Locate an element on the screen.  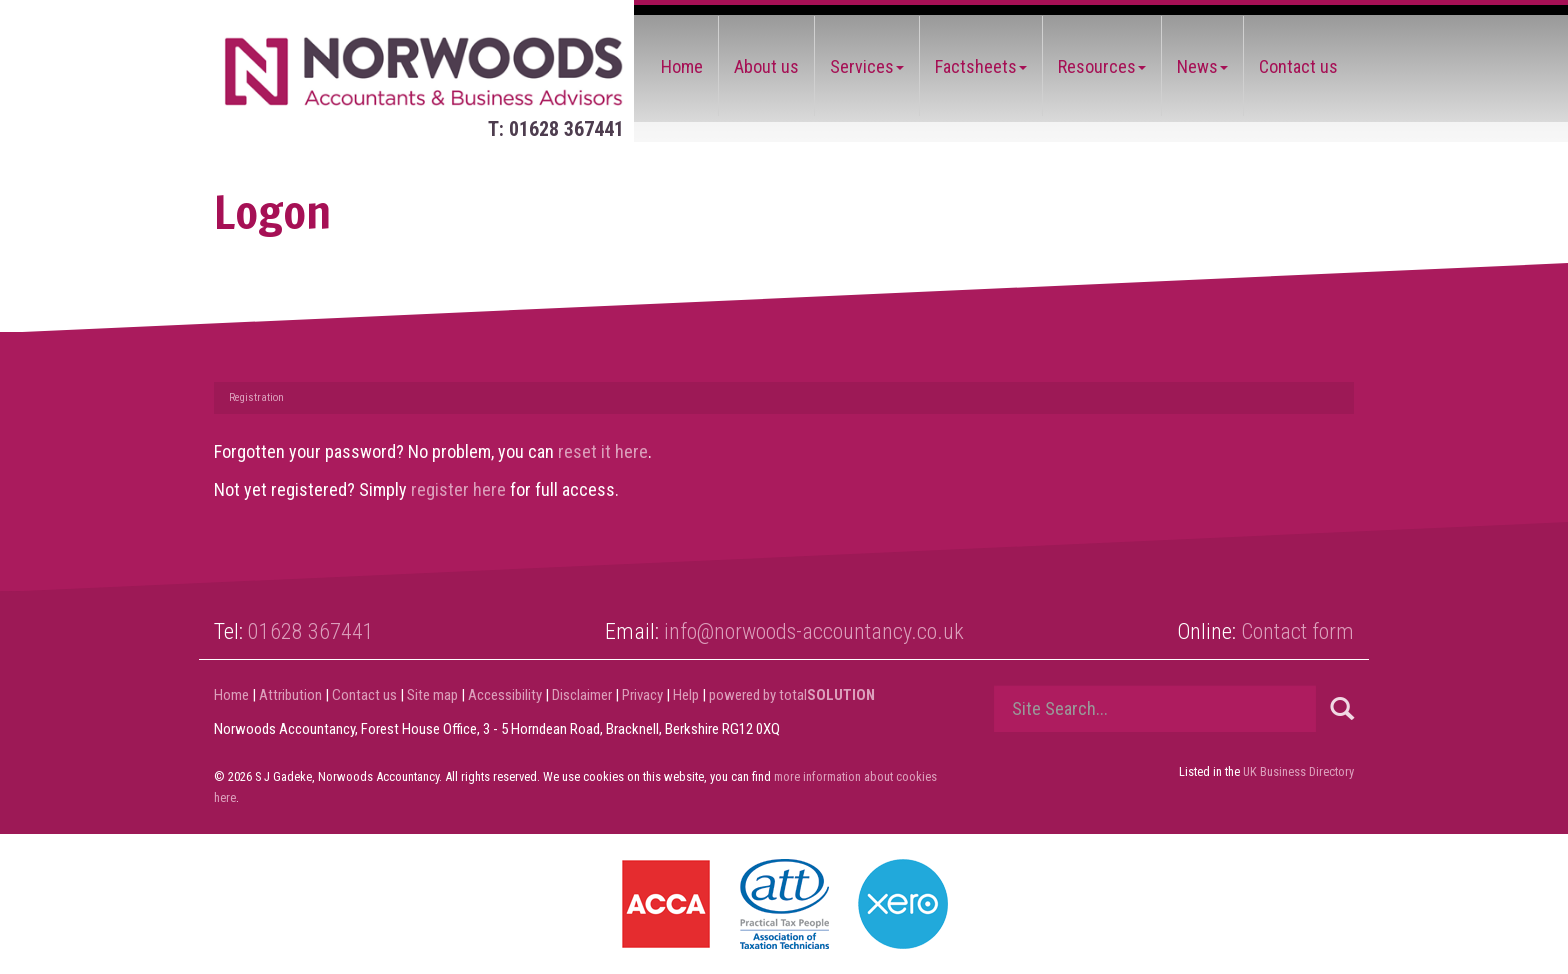
Services is located at coordinates (867, 66).